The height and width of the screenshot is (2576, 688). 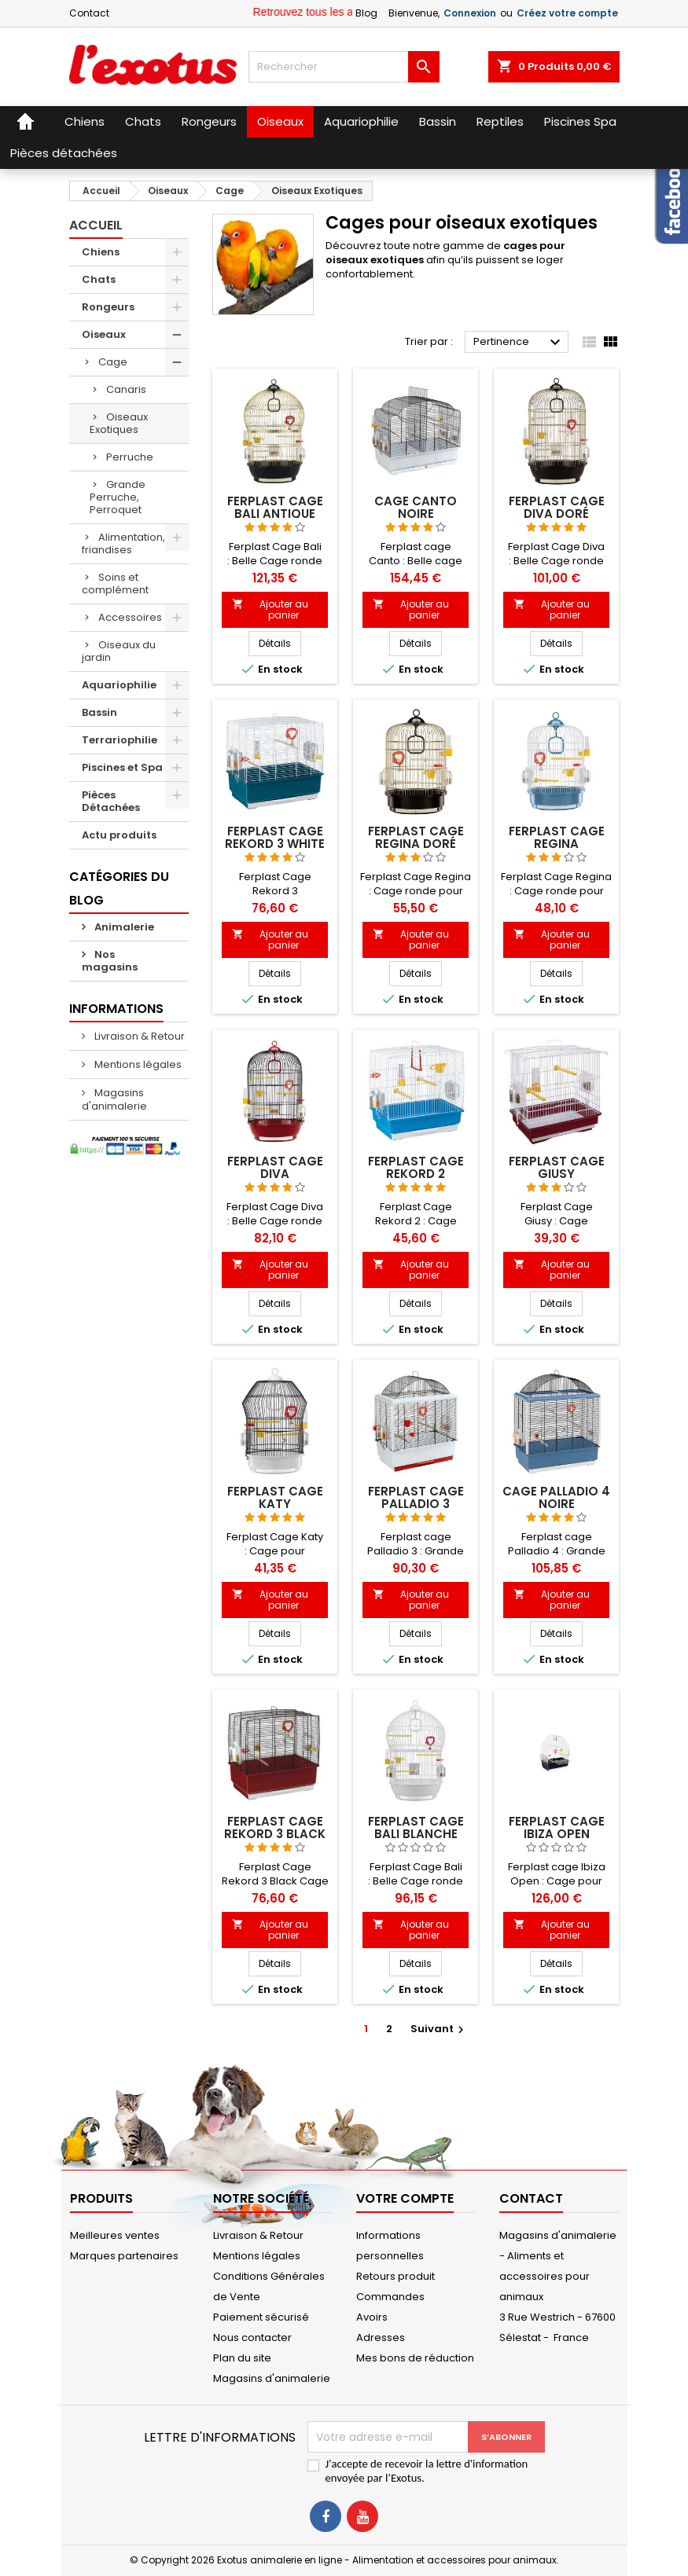 I want to click on Magasins d'animalerie, so click(x=114, y=1099).